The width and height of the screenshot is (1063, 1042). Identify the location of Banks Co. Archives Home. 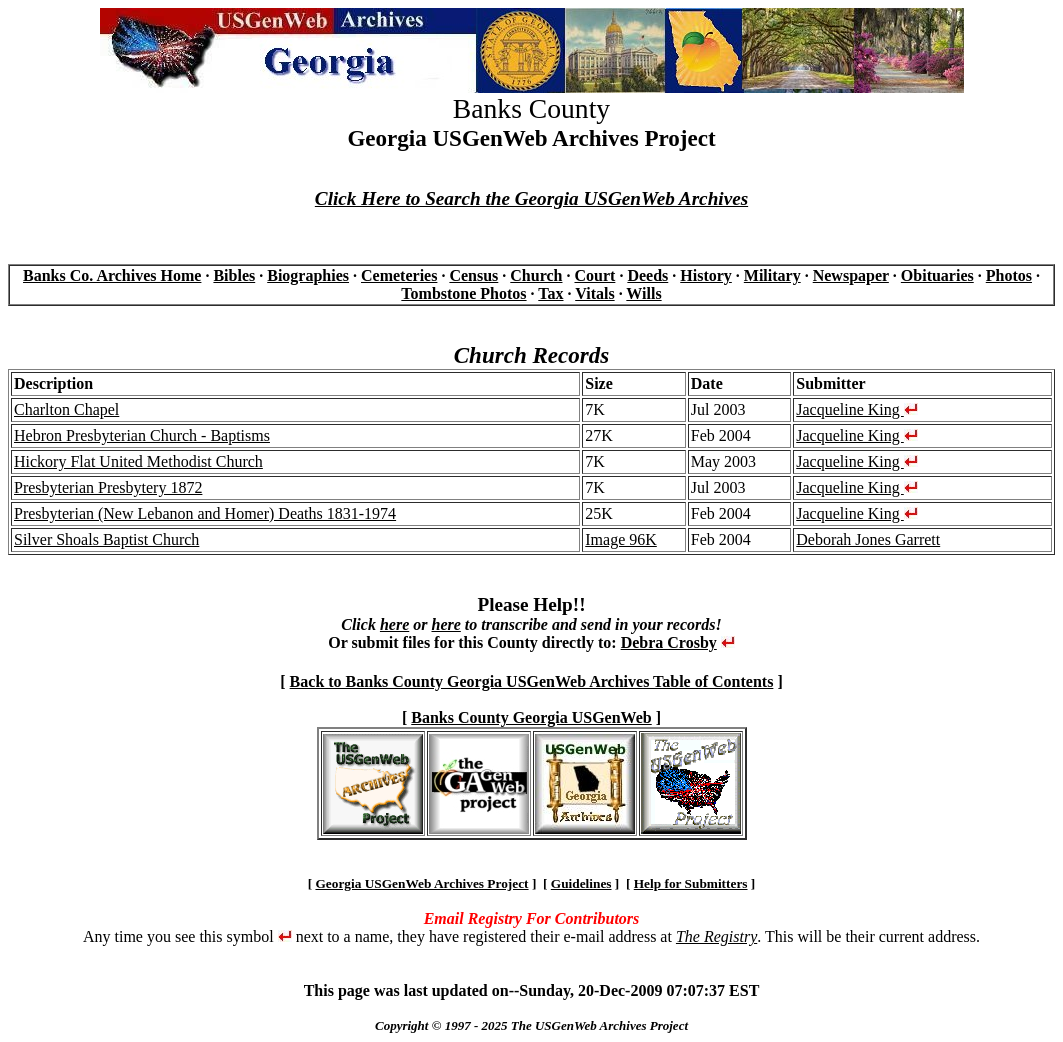
(112, 275).